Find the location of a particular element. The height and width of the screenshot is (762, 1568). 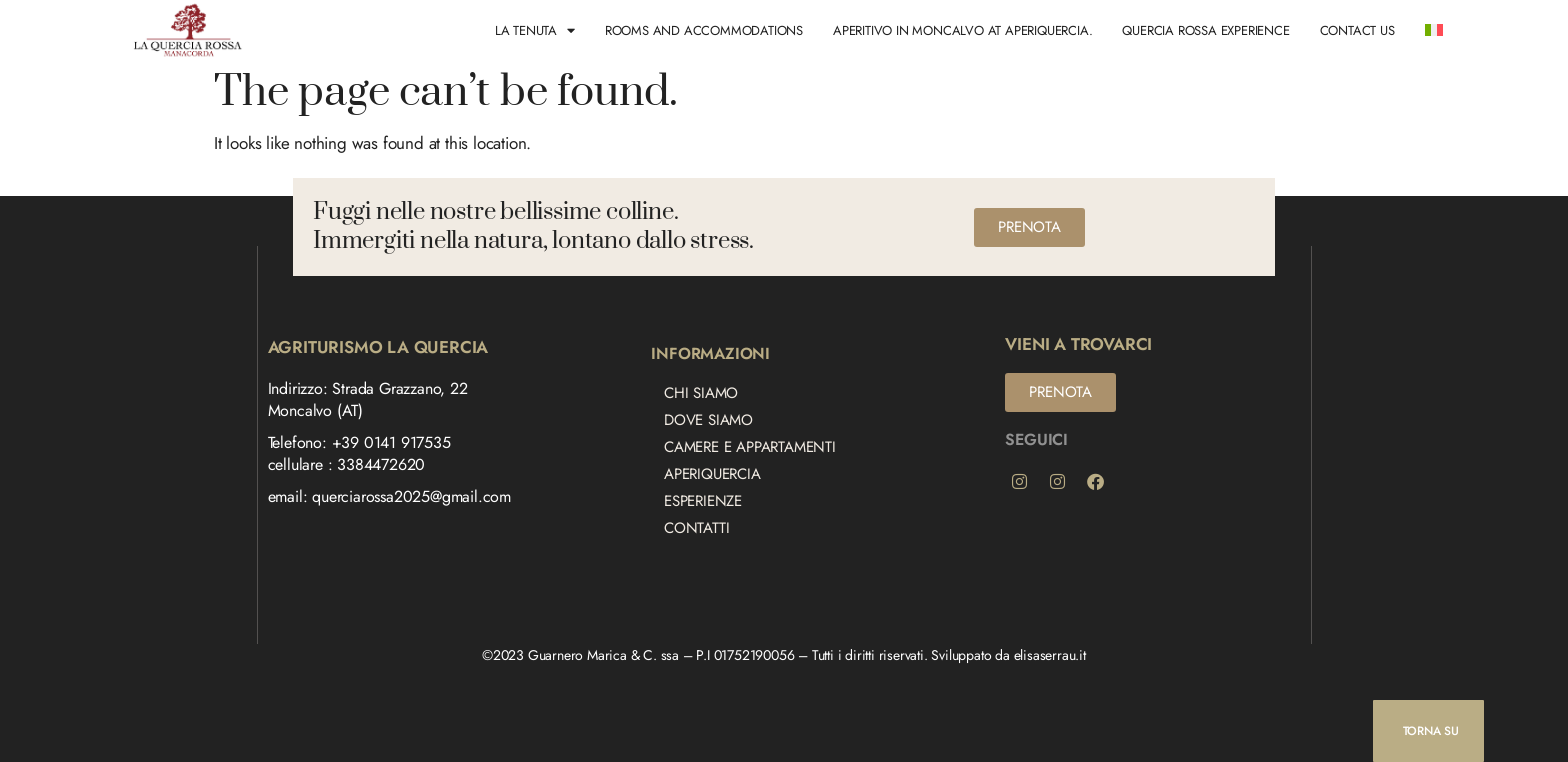

Rooms and Accommodations is located at coordinates (704, 30).